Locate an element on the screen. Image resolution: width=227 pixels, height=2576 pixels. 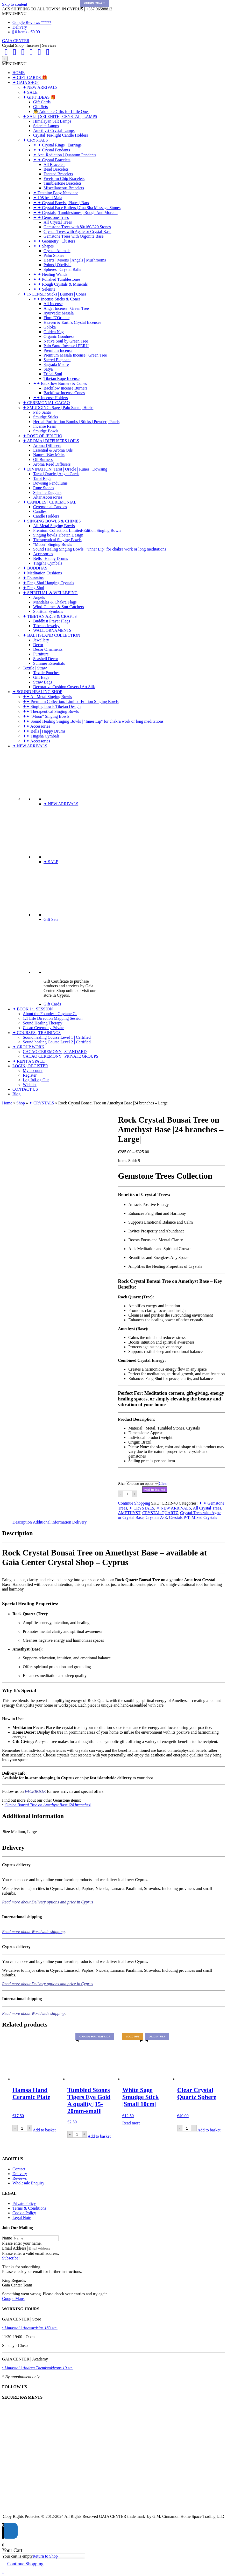
✦✦ Therapeutical Singing Bowls is located at coordinates (51, 711).